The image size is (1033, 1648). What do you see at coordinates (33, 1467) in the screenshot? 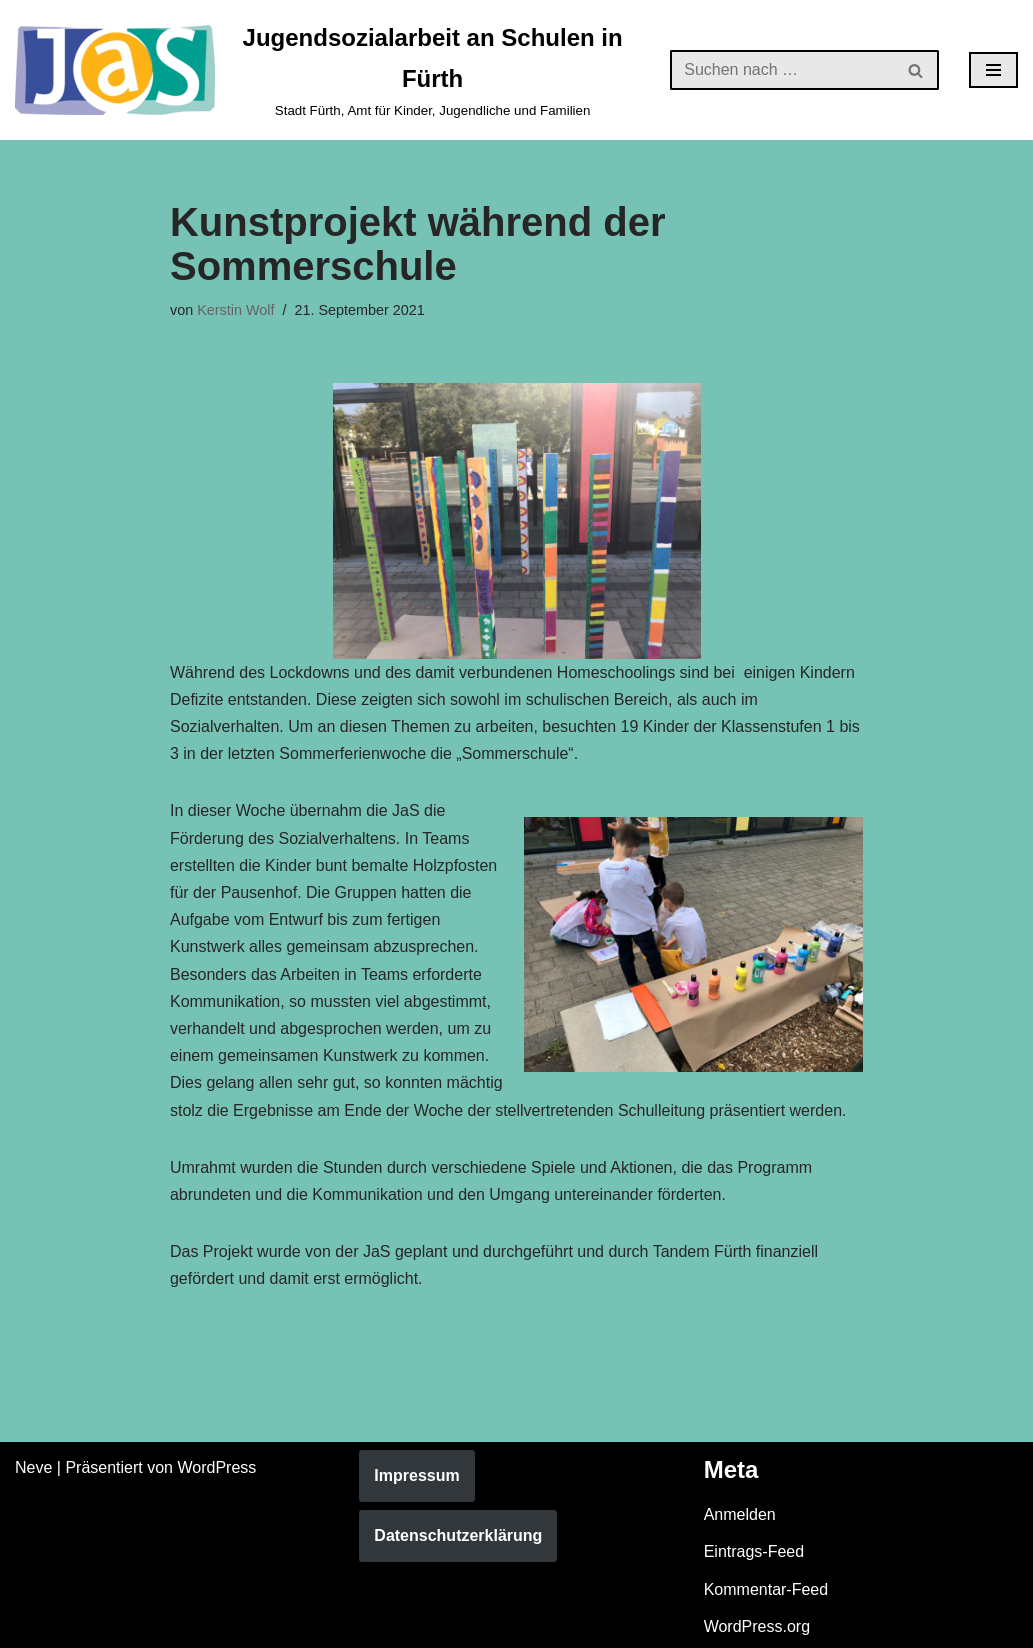
I see `Neve` at bounding box center [33, 1467].